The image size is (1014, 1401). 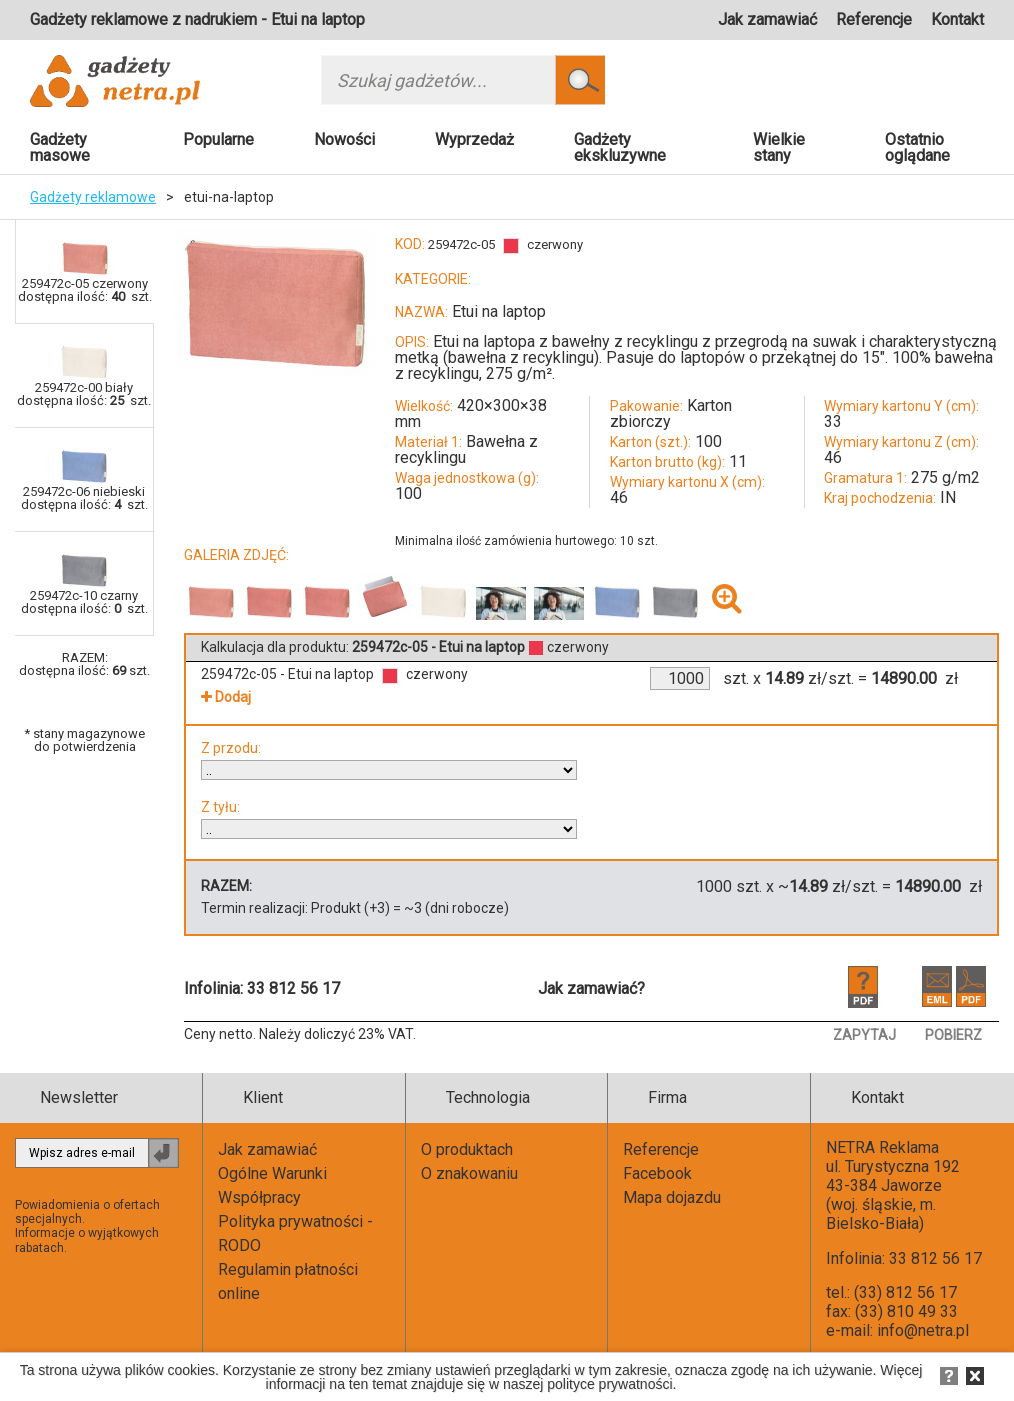 What do you see at coordinates (779, 147) in the screenshot?
I see `Wielkie stany` at bounding box center [779, 147].